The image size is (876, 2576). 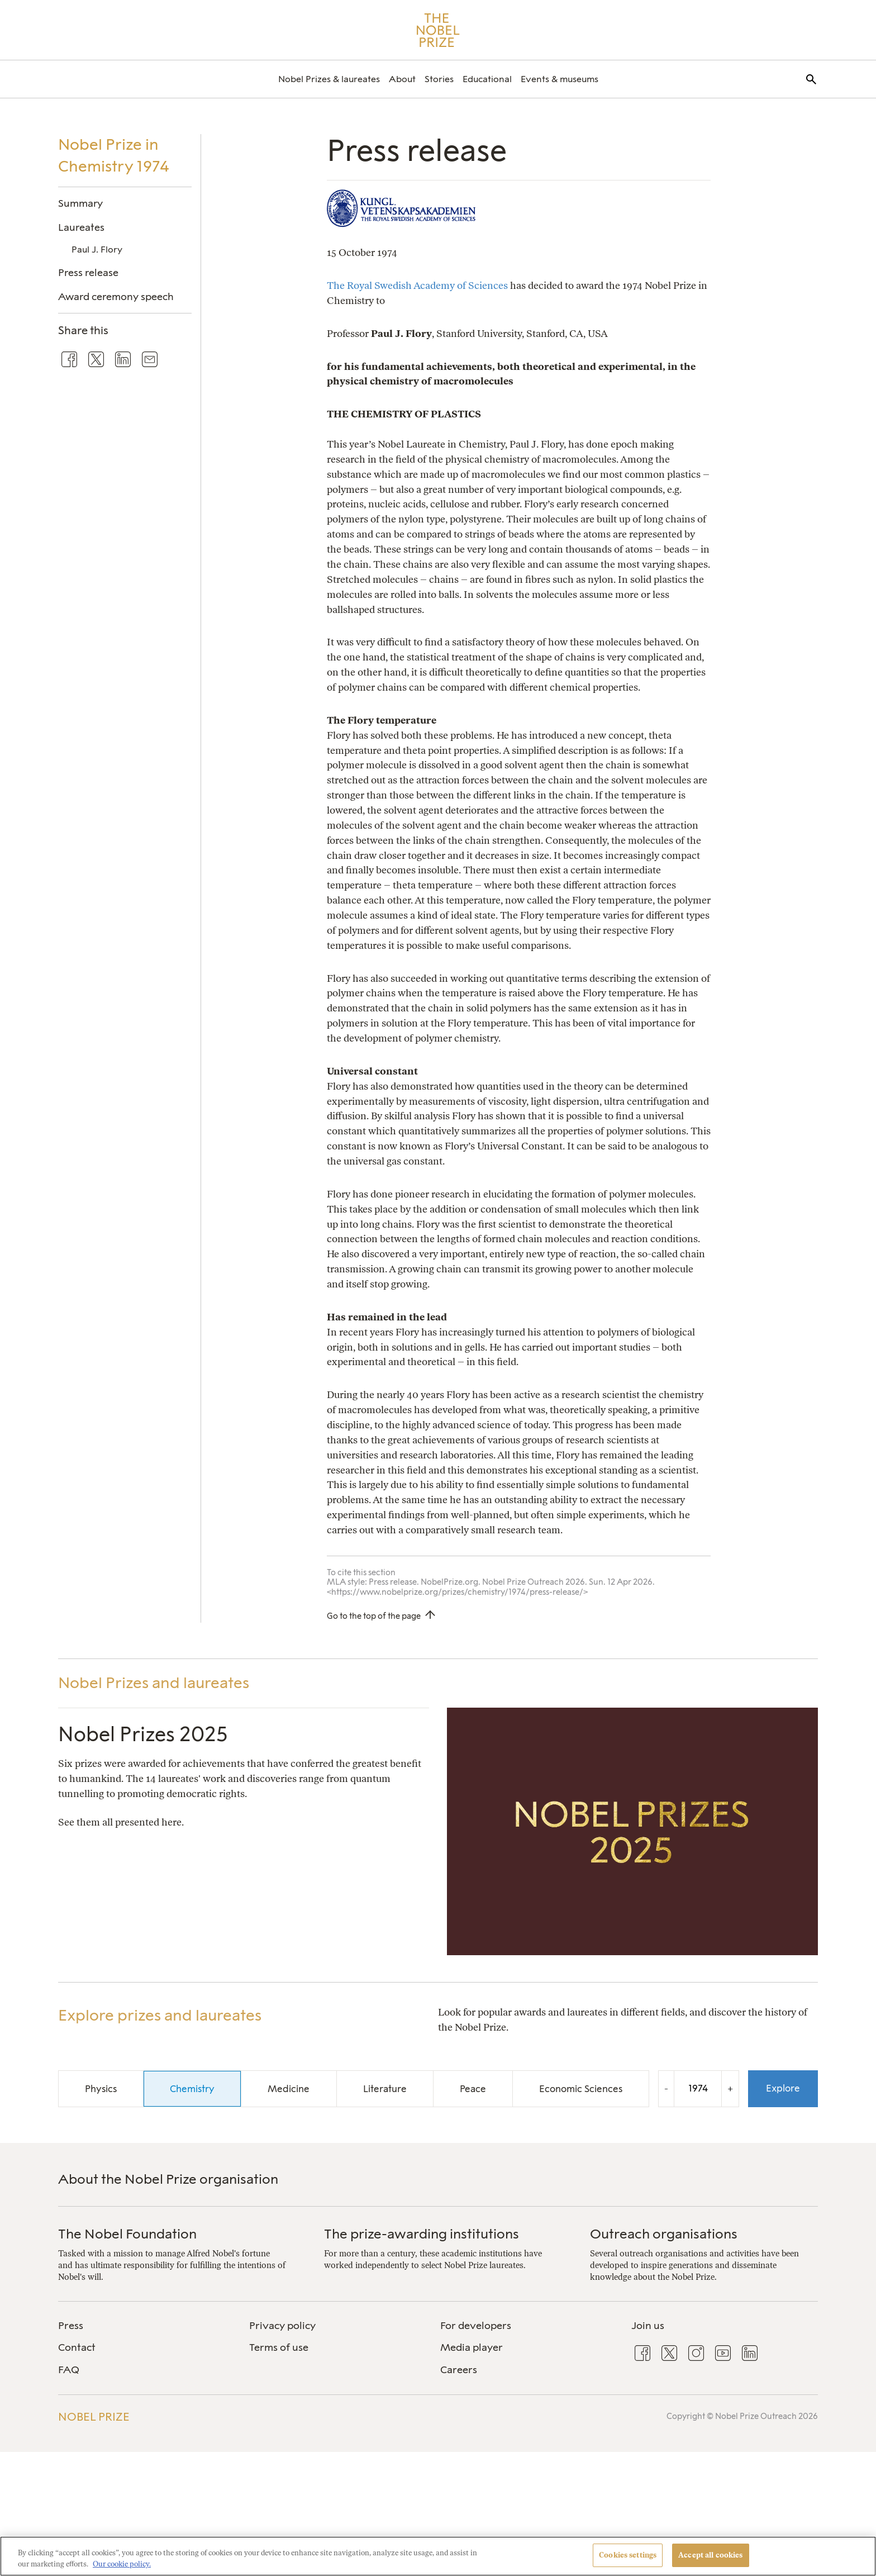 I want to click on Educational, so click(x=487, y=79).